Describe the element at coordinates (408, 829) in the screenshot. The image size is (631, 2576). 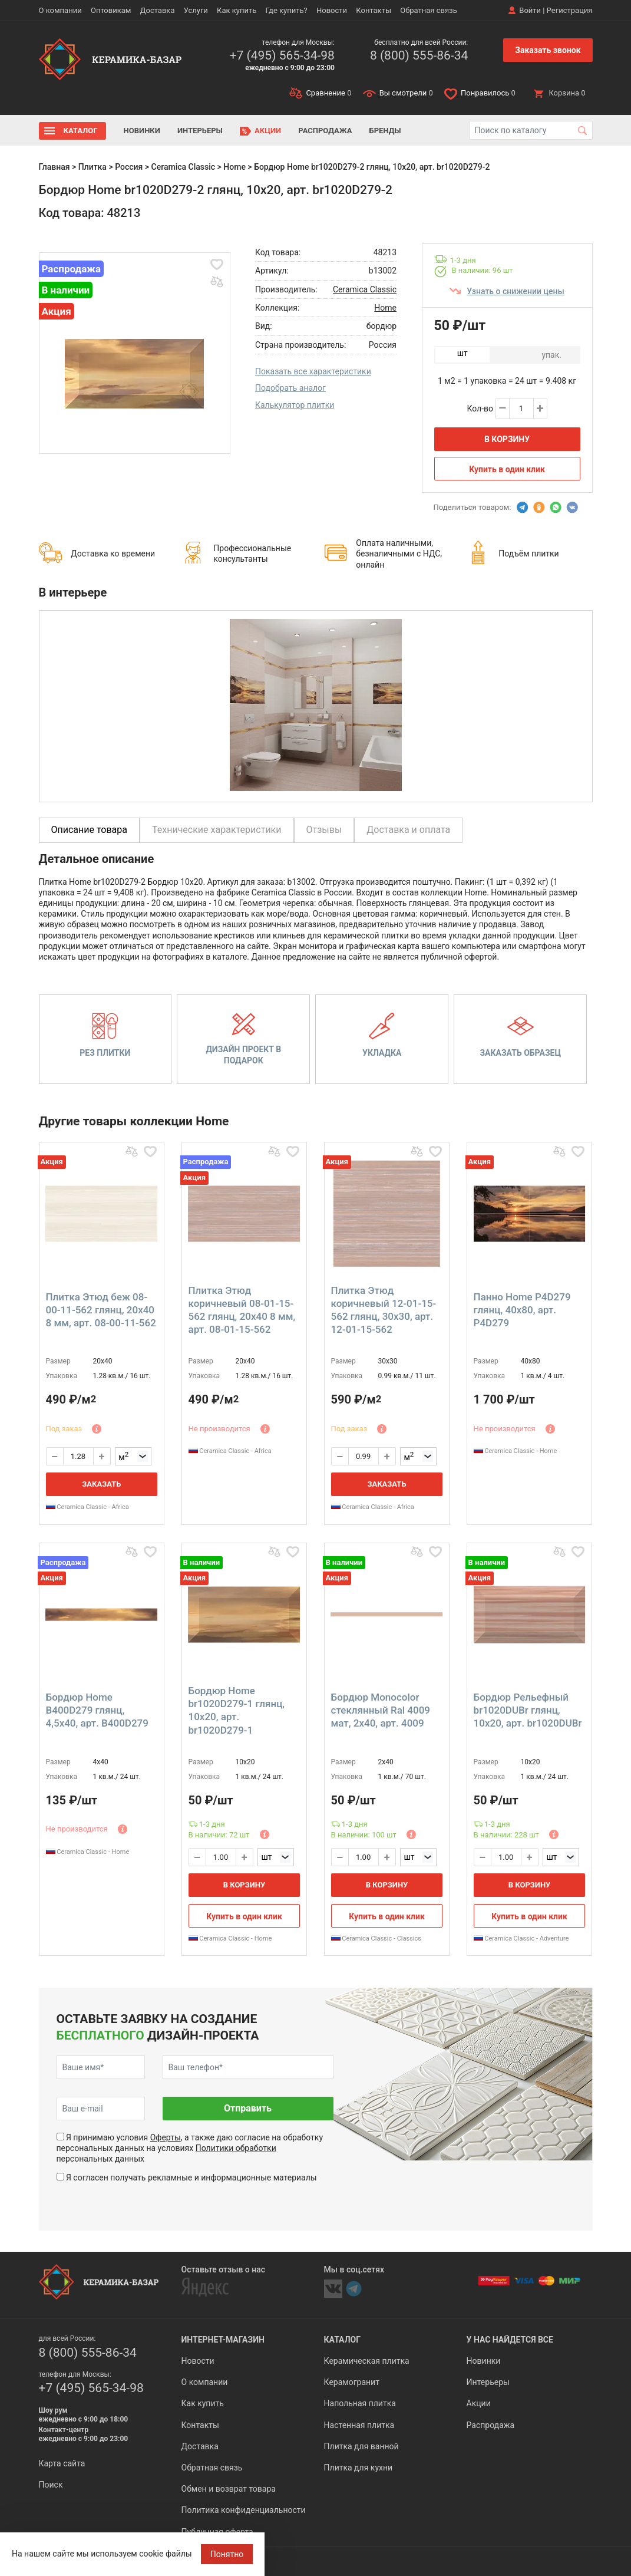
I see `Доставка и оплата` at that location.